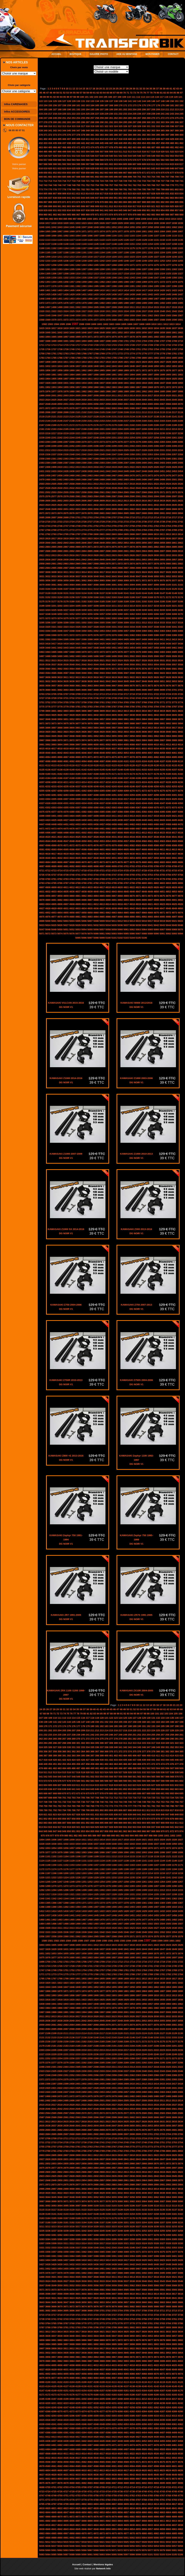 This screenshot has height=2576, width=185. Describe the element at coordinates (144, 643) in the screenshot. I see `3432` at that location.